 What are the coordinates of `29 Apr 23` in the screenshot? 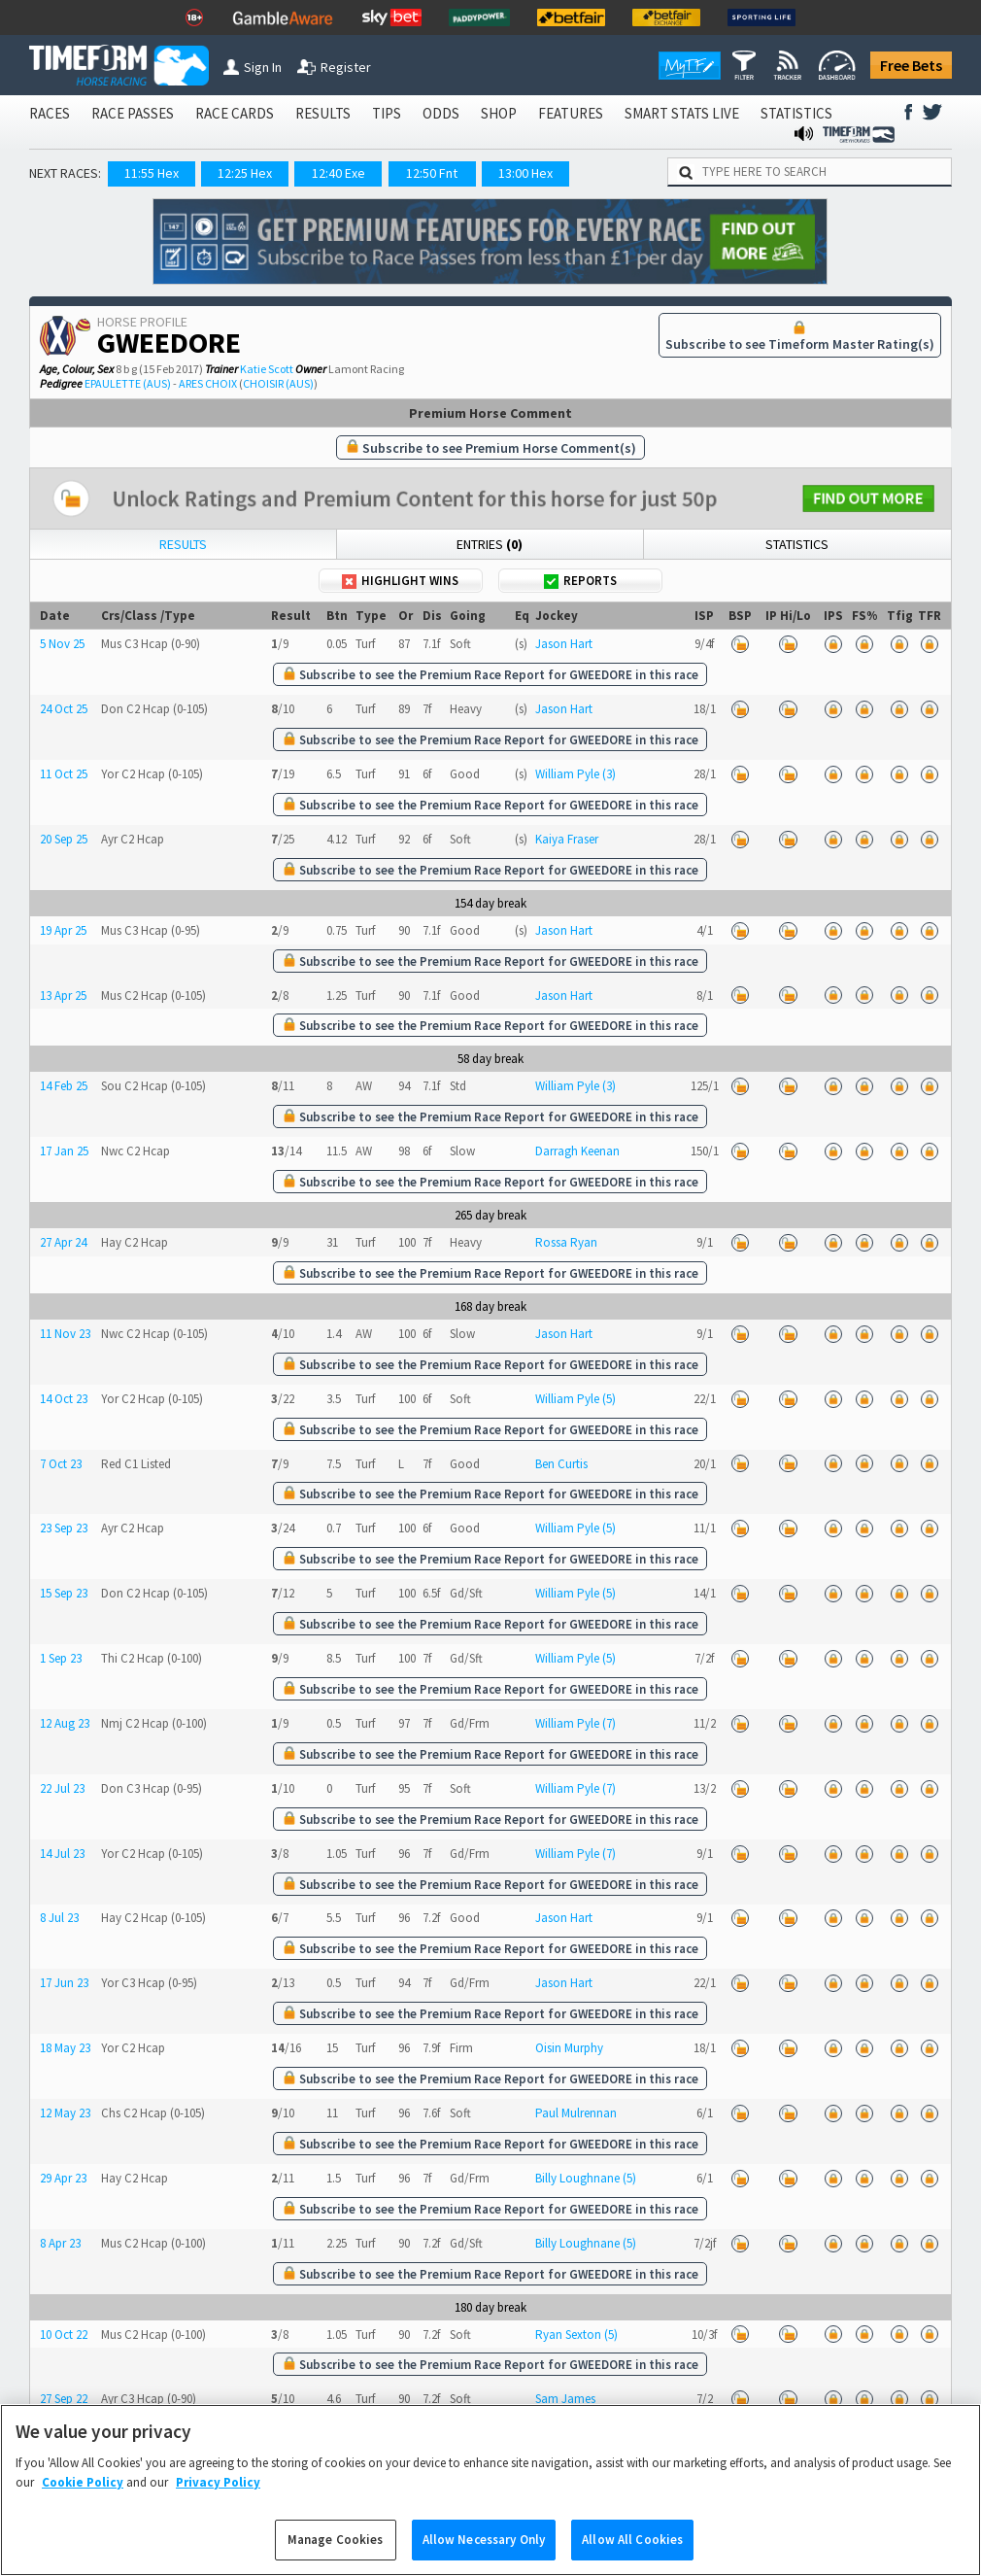 It's located at (63, 2178).